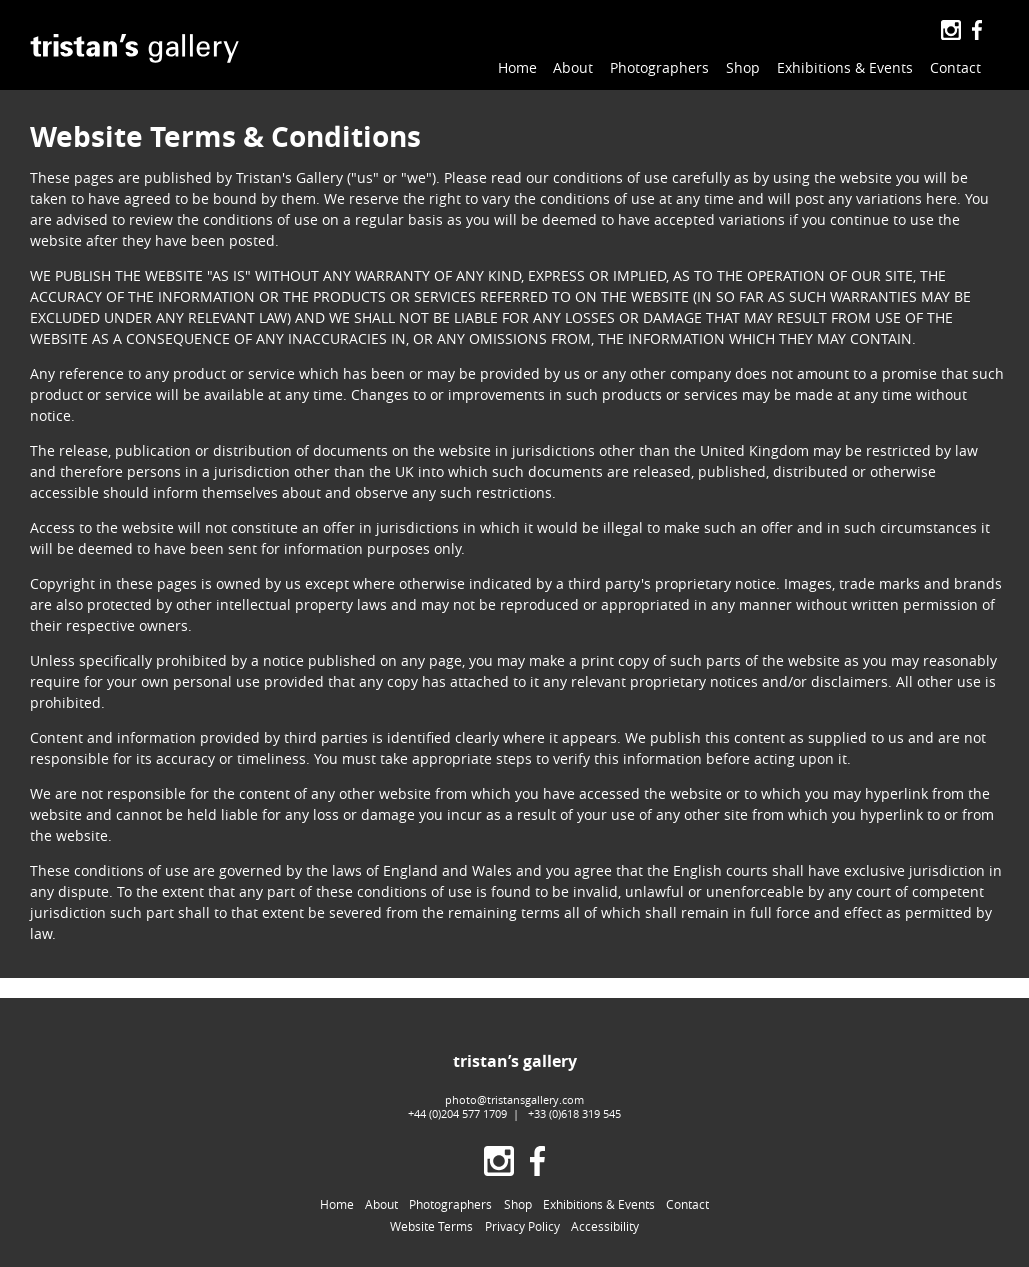  Describe the element at coordinates (845, 67) in the screenshot. I see `Exhibitions & Events` at that location.